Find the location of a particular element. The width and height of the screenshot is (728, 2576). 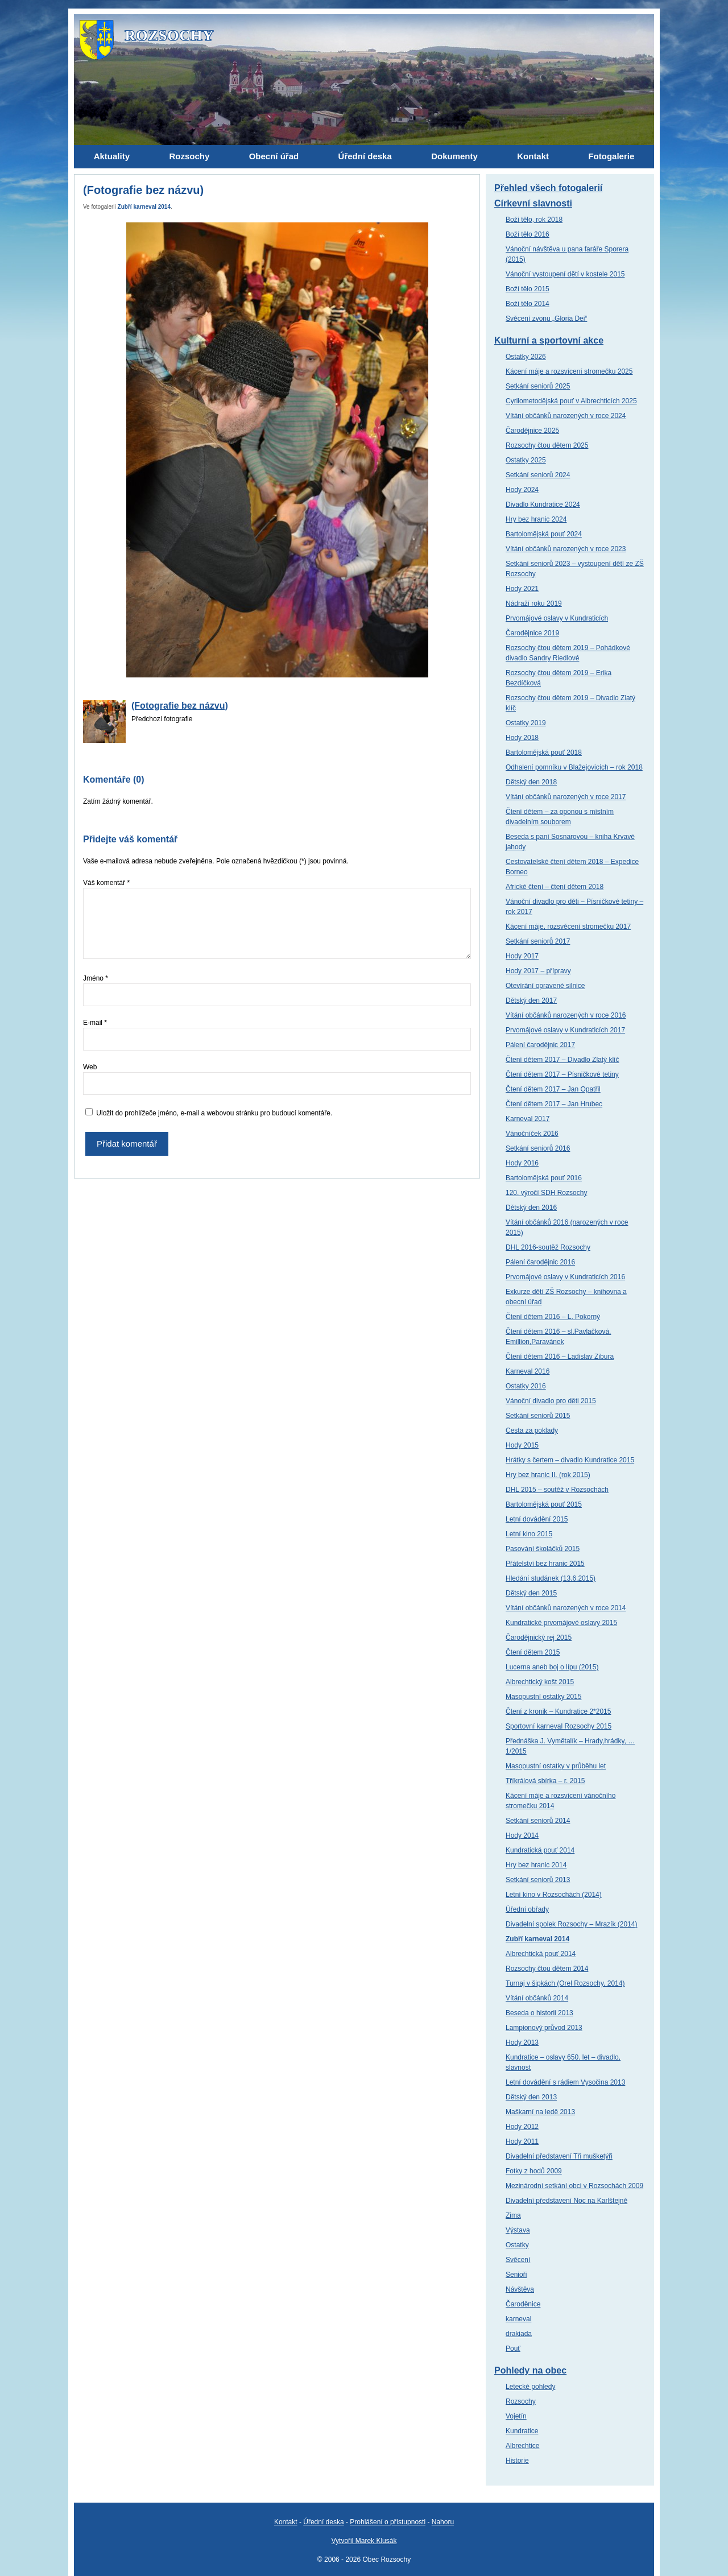

Čtení dětem 2017 – Písničkové tetiny is located at coordinates (562, 1074).